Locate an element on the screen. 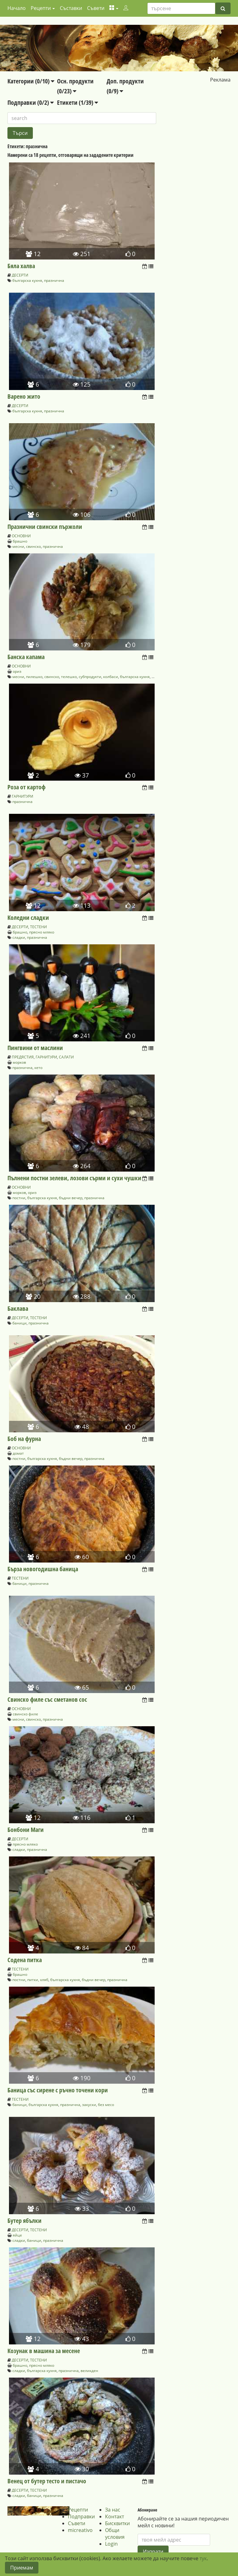 The width and height of the screenshot is (238, 2576). кето is located at coordinates (38, 1067).